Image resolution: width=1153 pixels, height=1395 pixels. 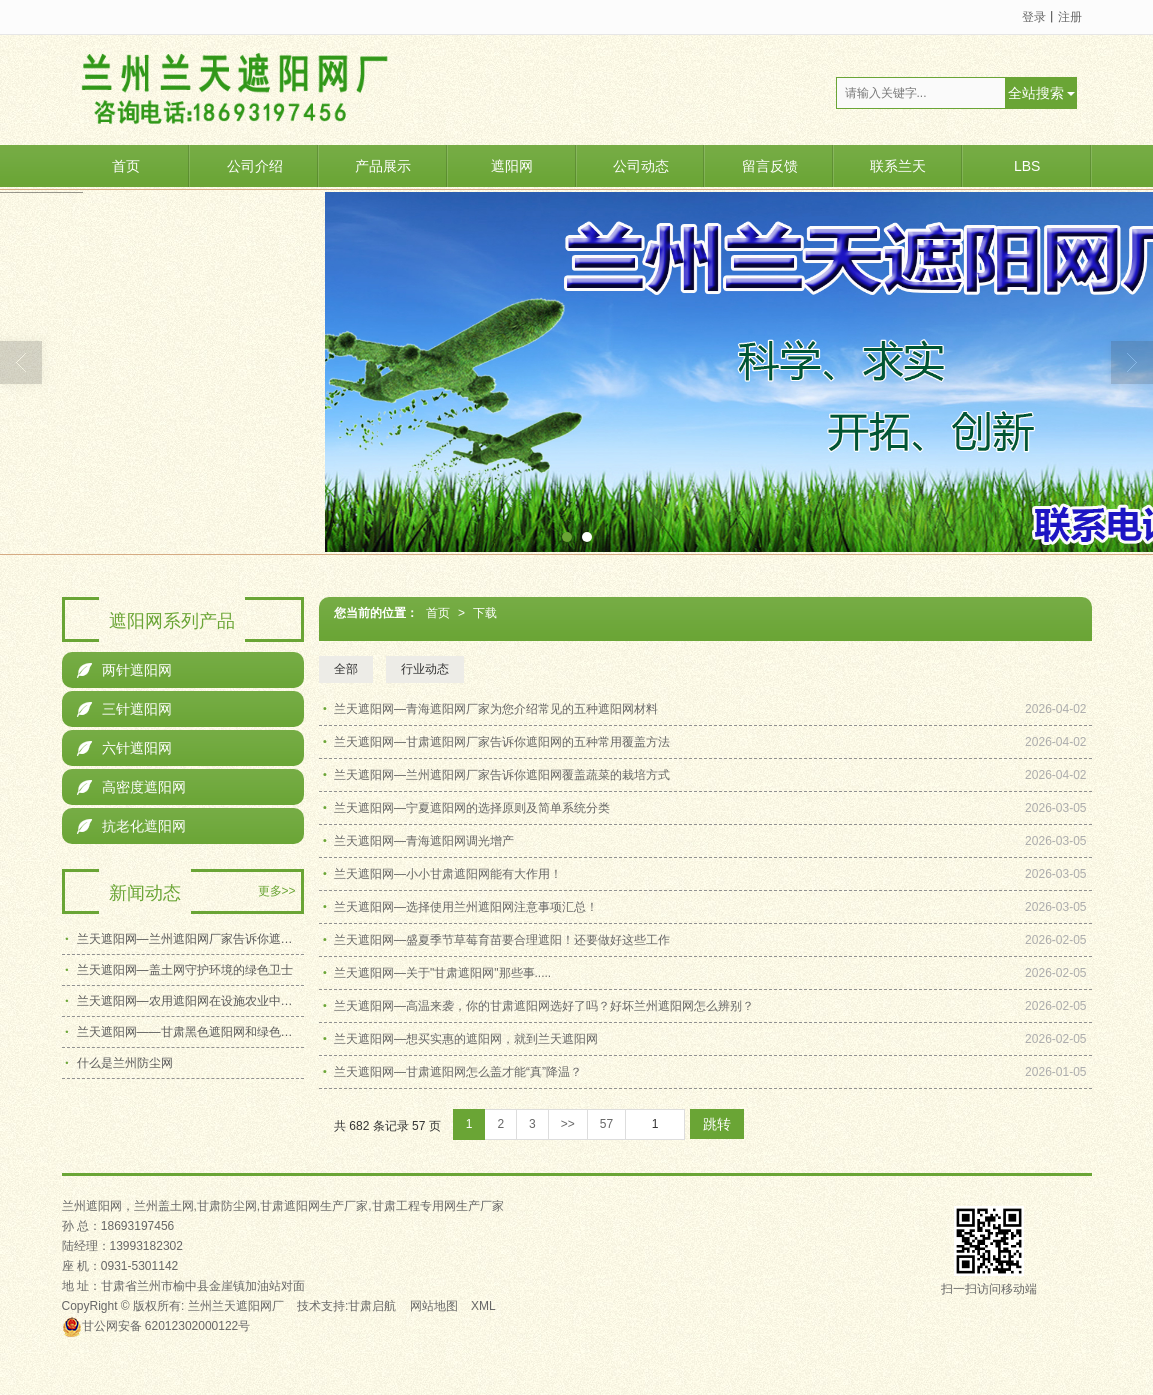 I want to click on 57, so click(x=606, y=1124).